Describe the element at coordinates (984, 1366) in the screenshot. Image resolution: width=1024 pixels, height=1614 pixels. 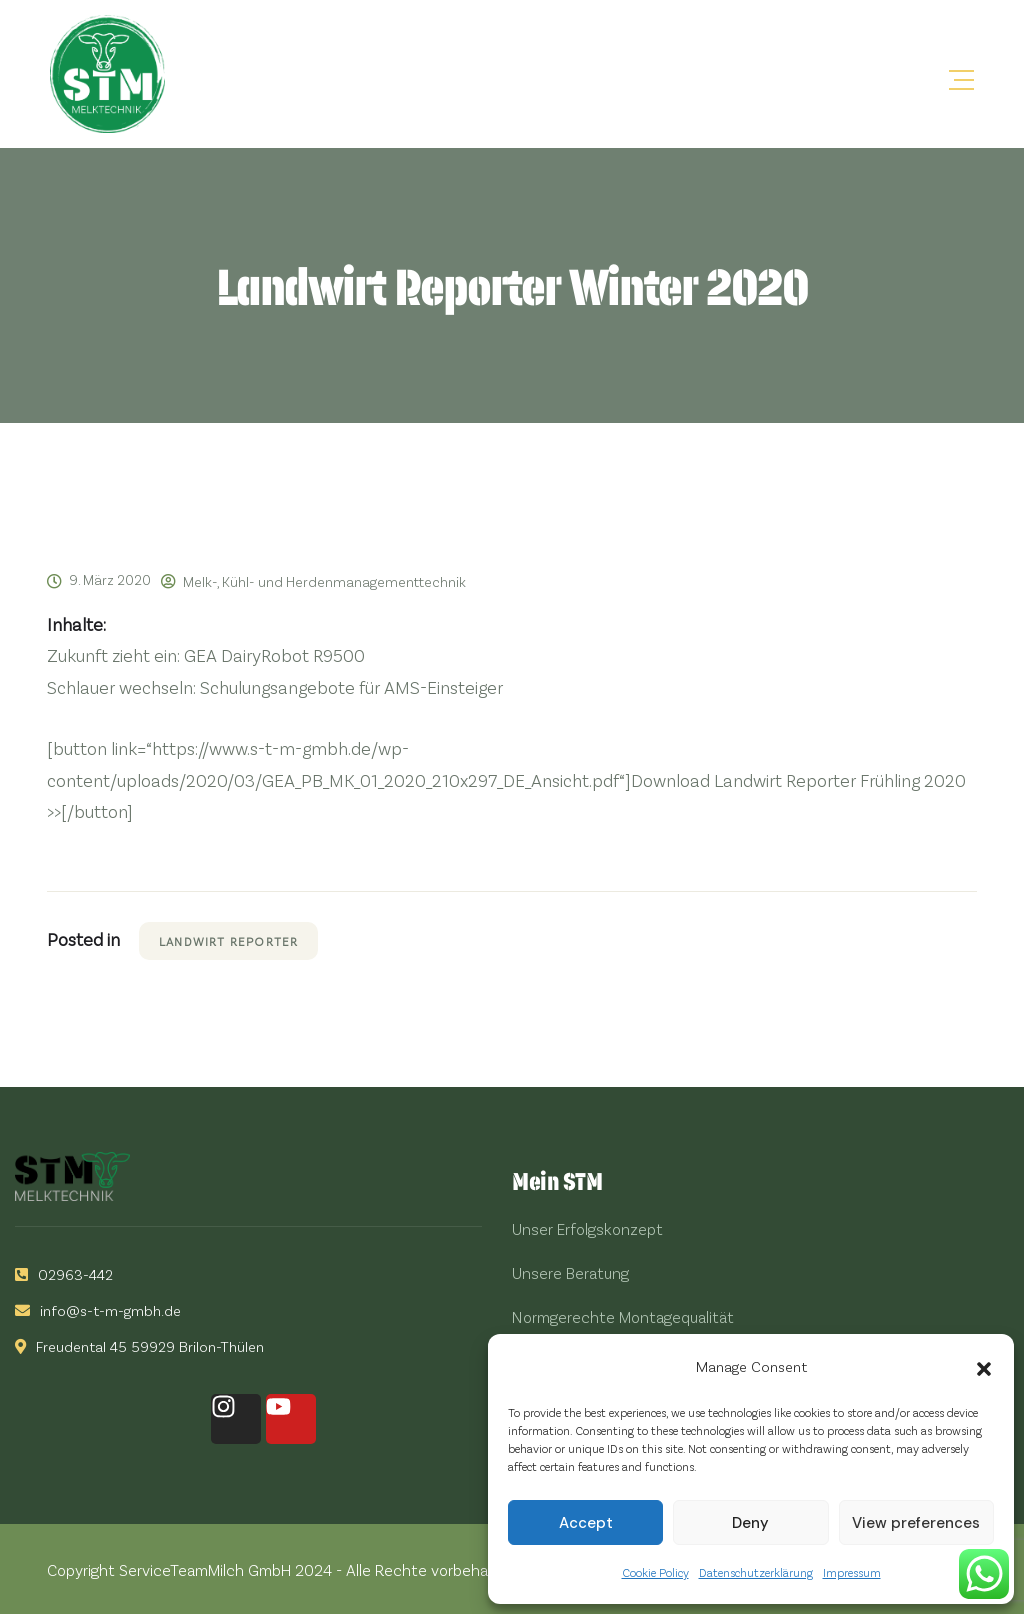
I see `[button]` at that location.